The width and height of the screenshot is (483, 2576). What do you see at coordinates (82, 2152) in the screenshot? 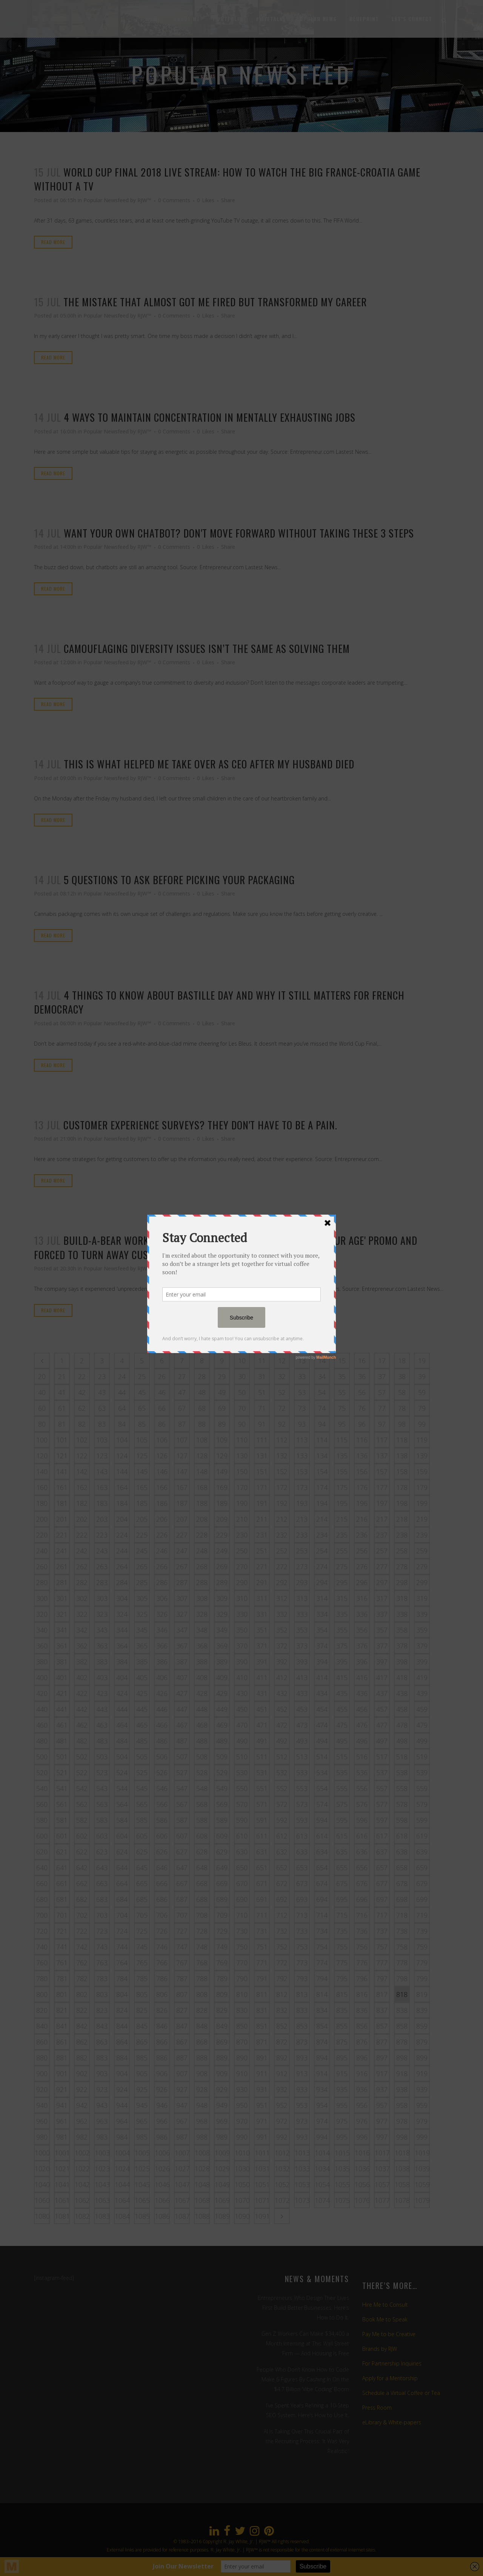
I see `1002` at bounding box center [82, 2152].